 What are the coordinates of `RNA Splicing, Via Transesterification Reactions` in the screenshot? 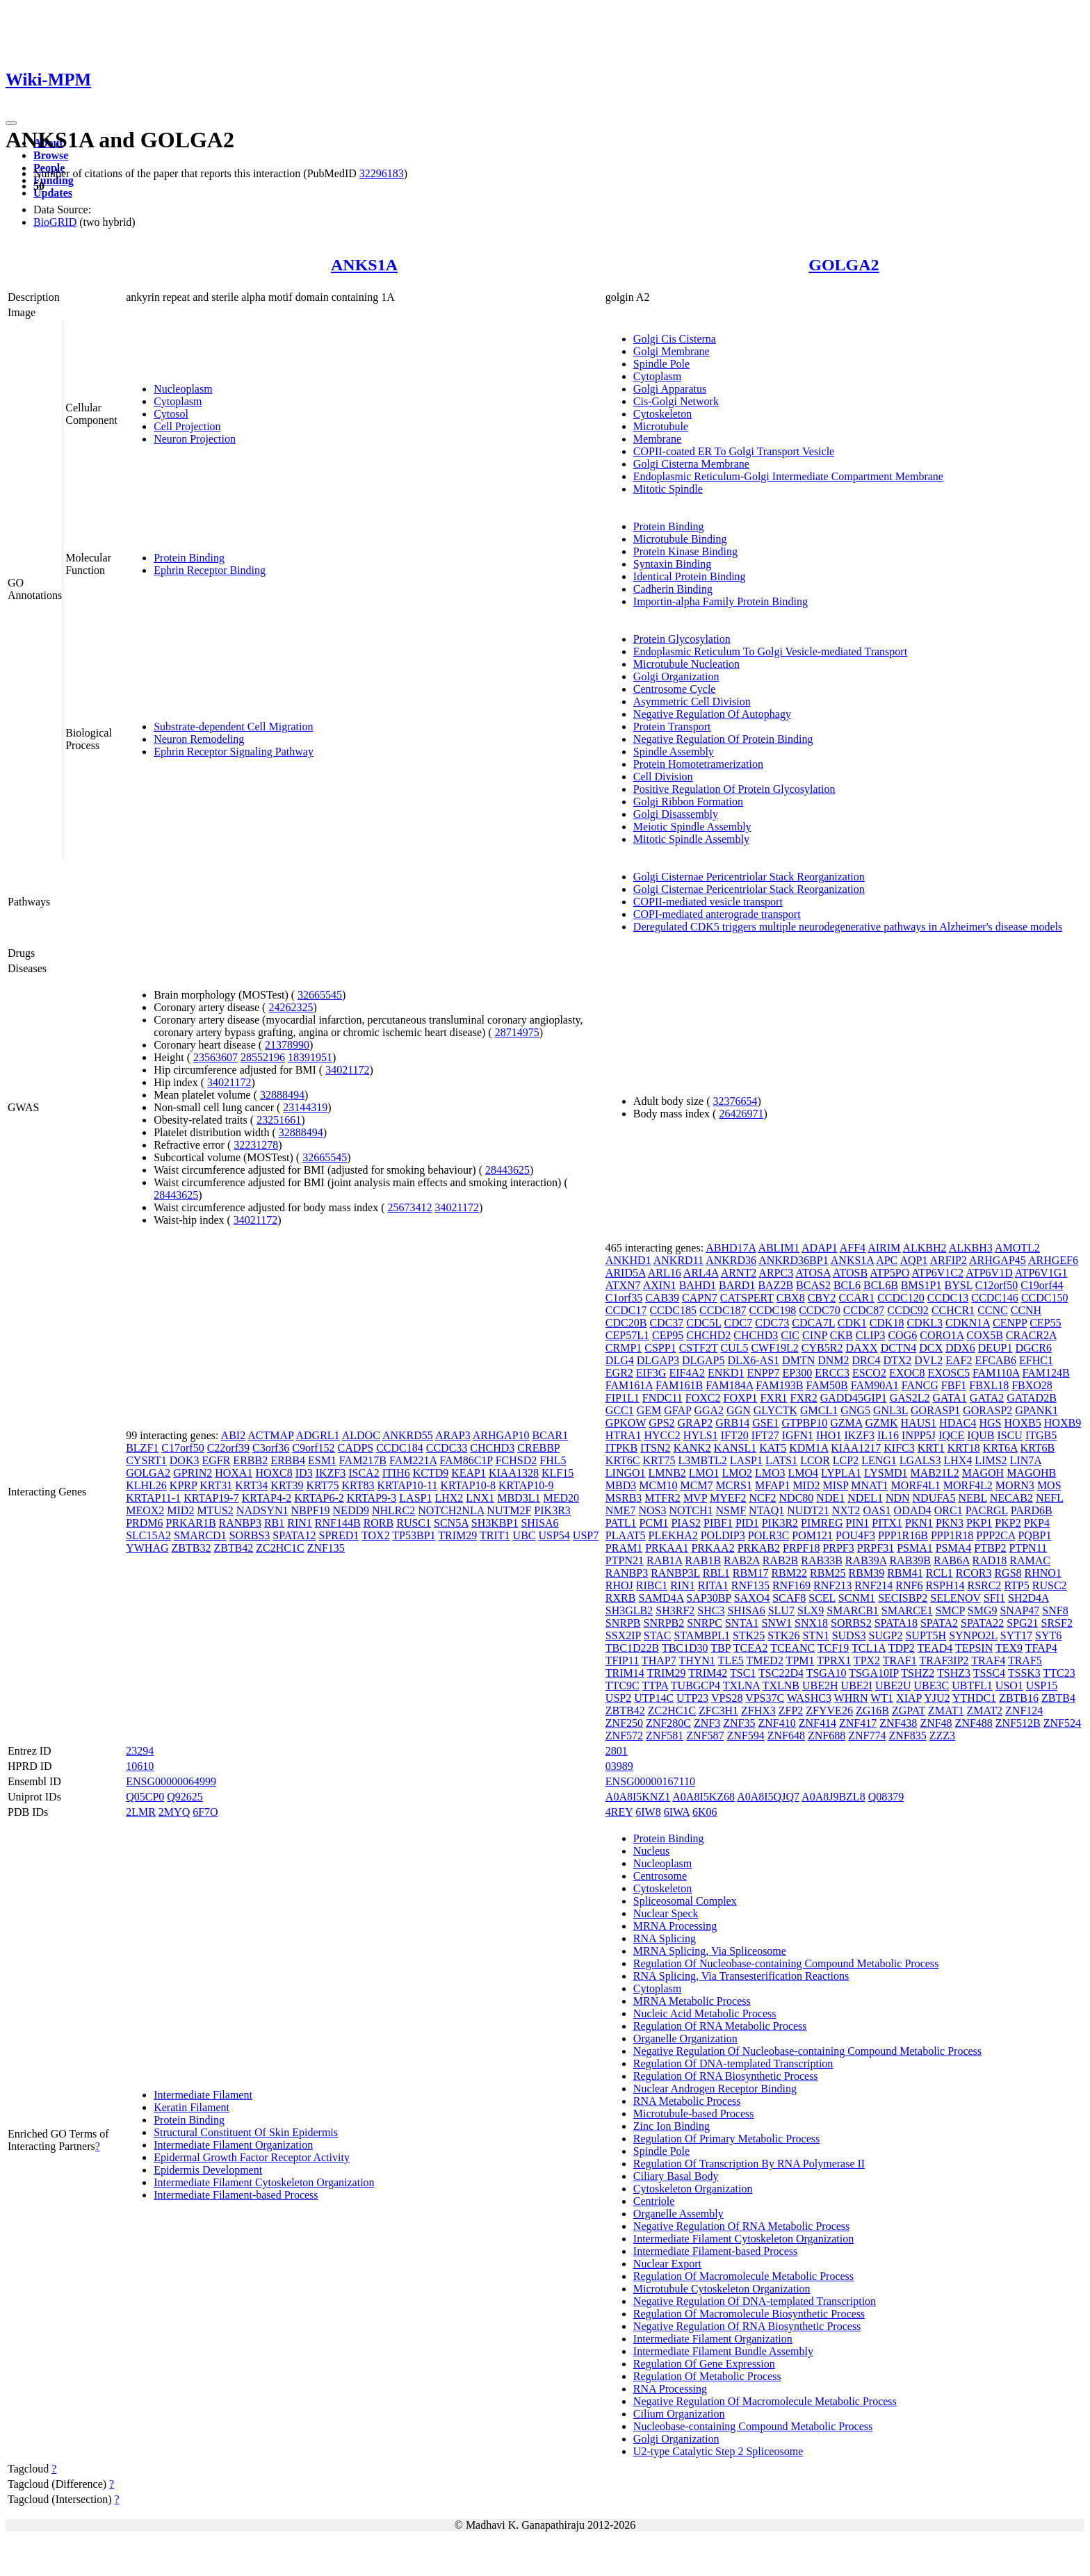 It's located at (741, 1976).